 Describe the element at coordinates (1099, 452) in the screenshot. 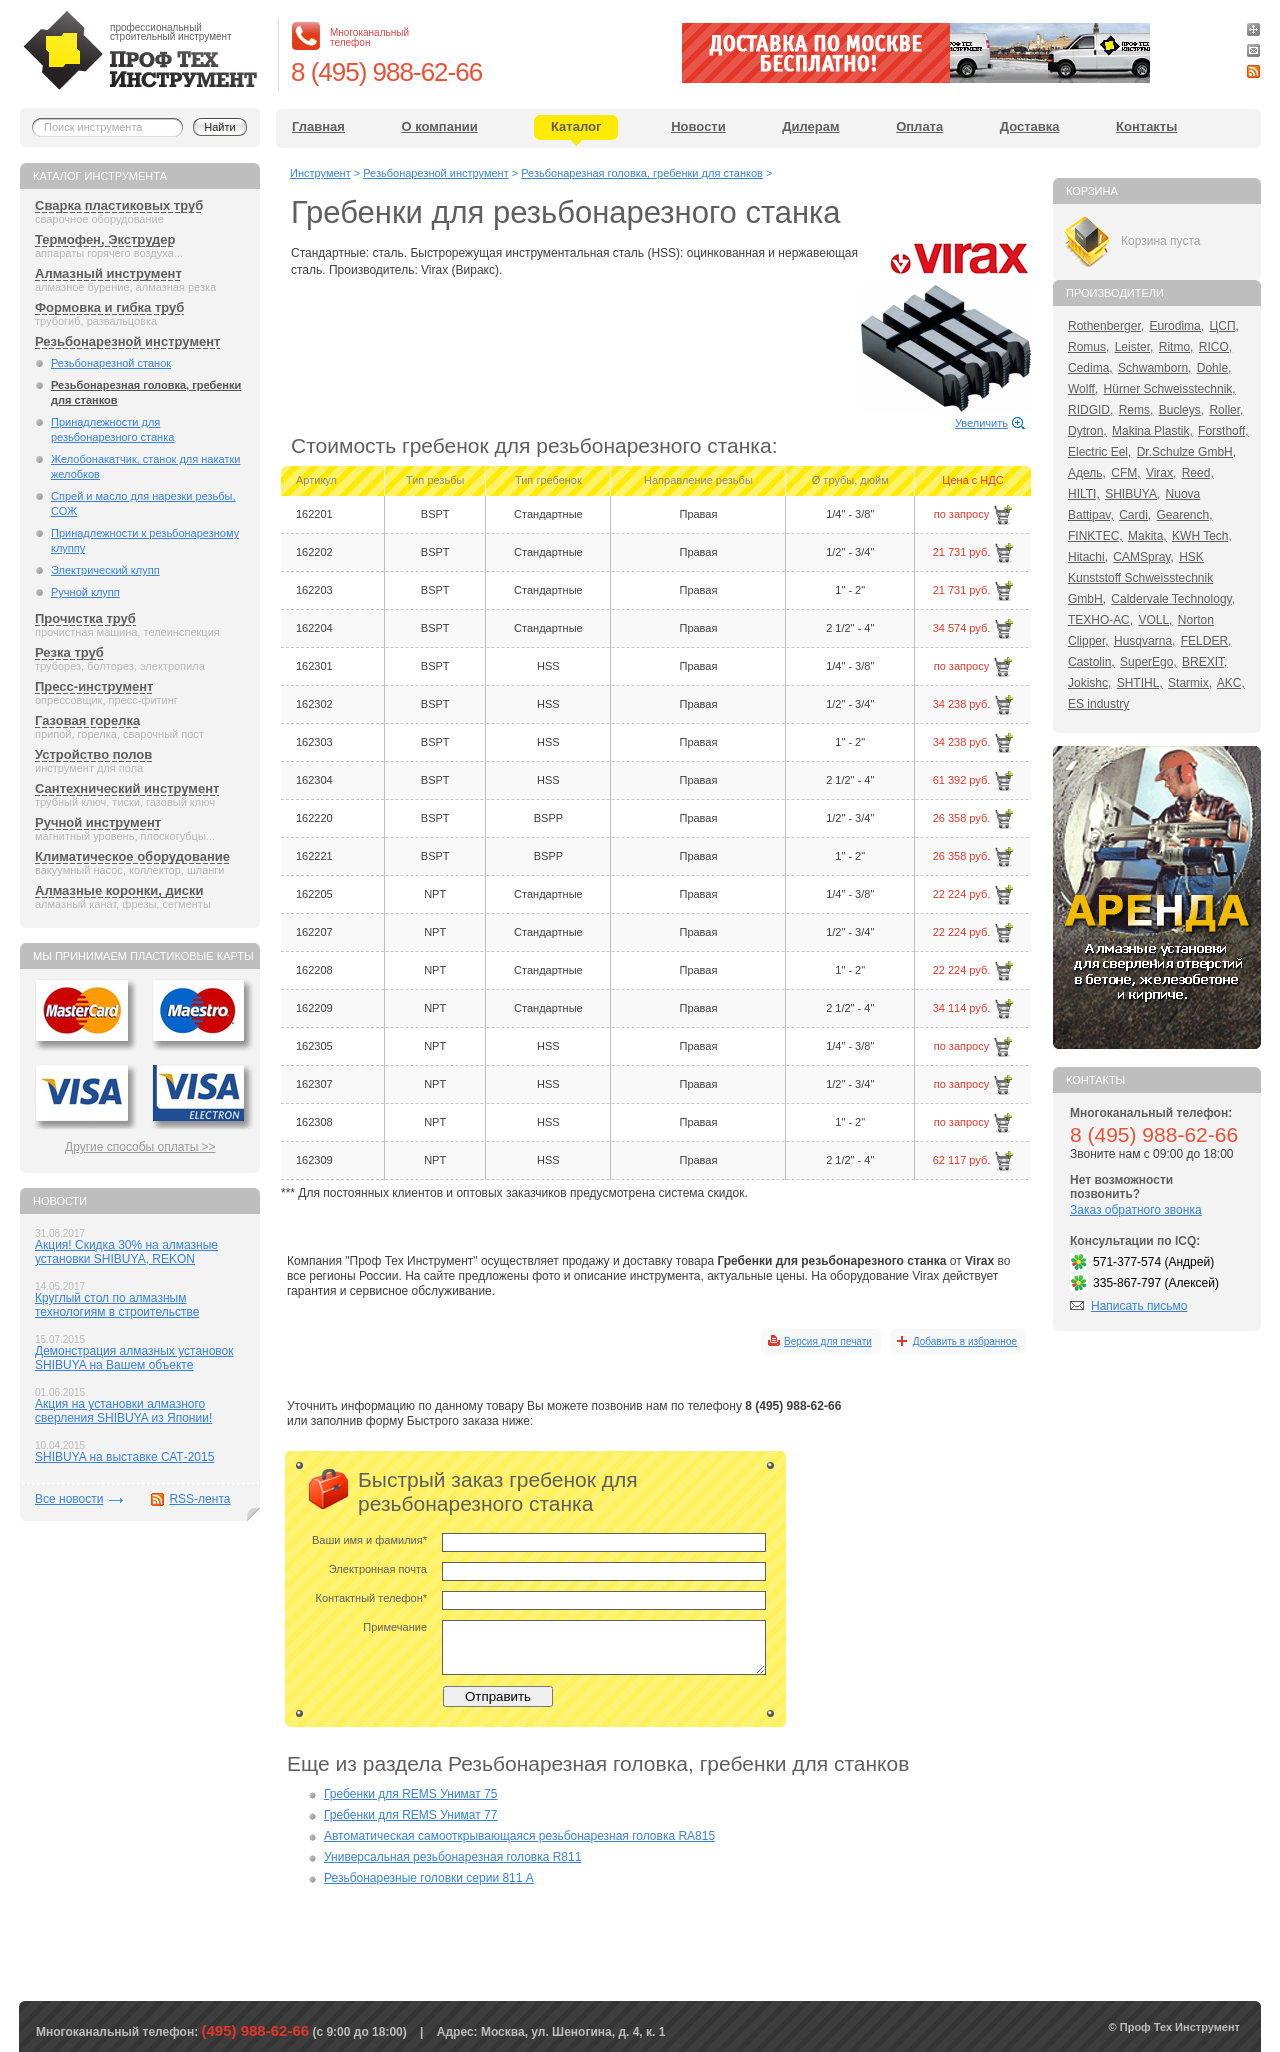

I see `Electric Eel,` at that location.